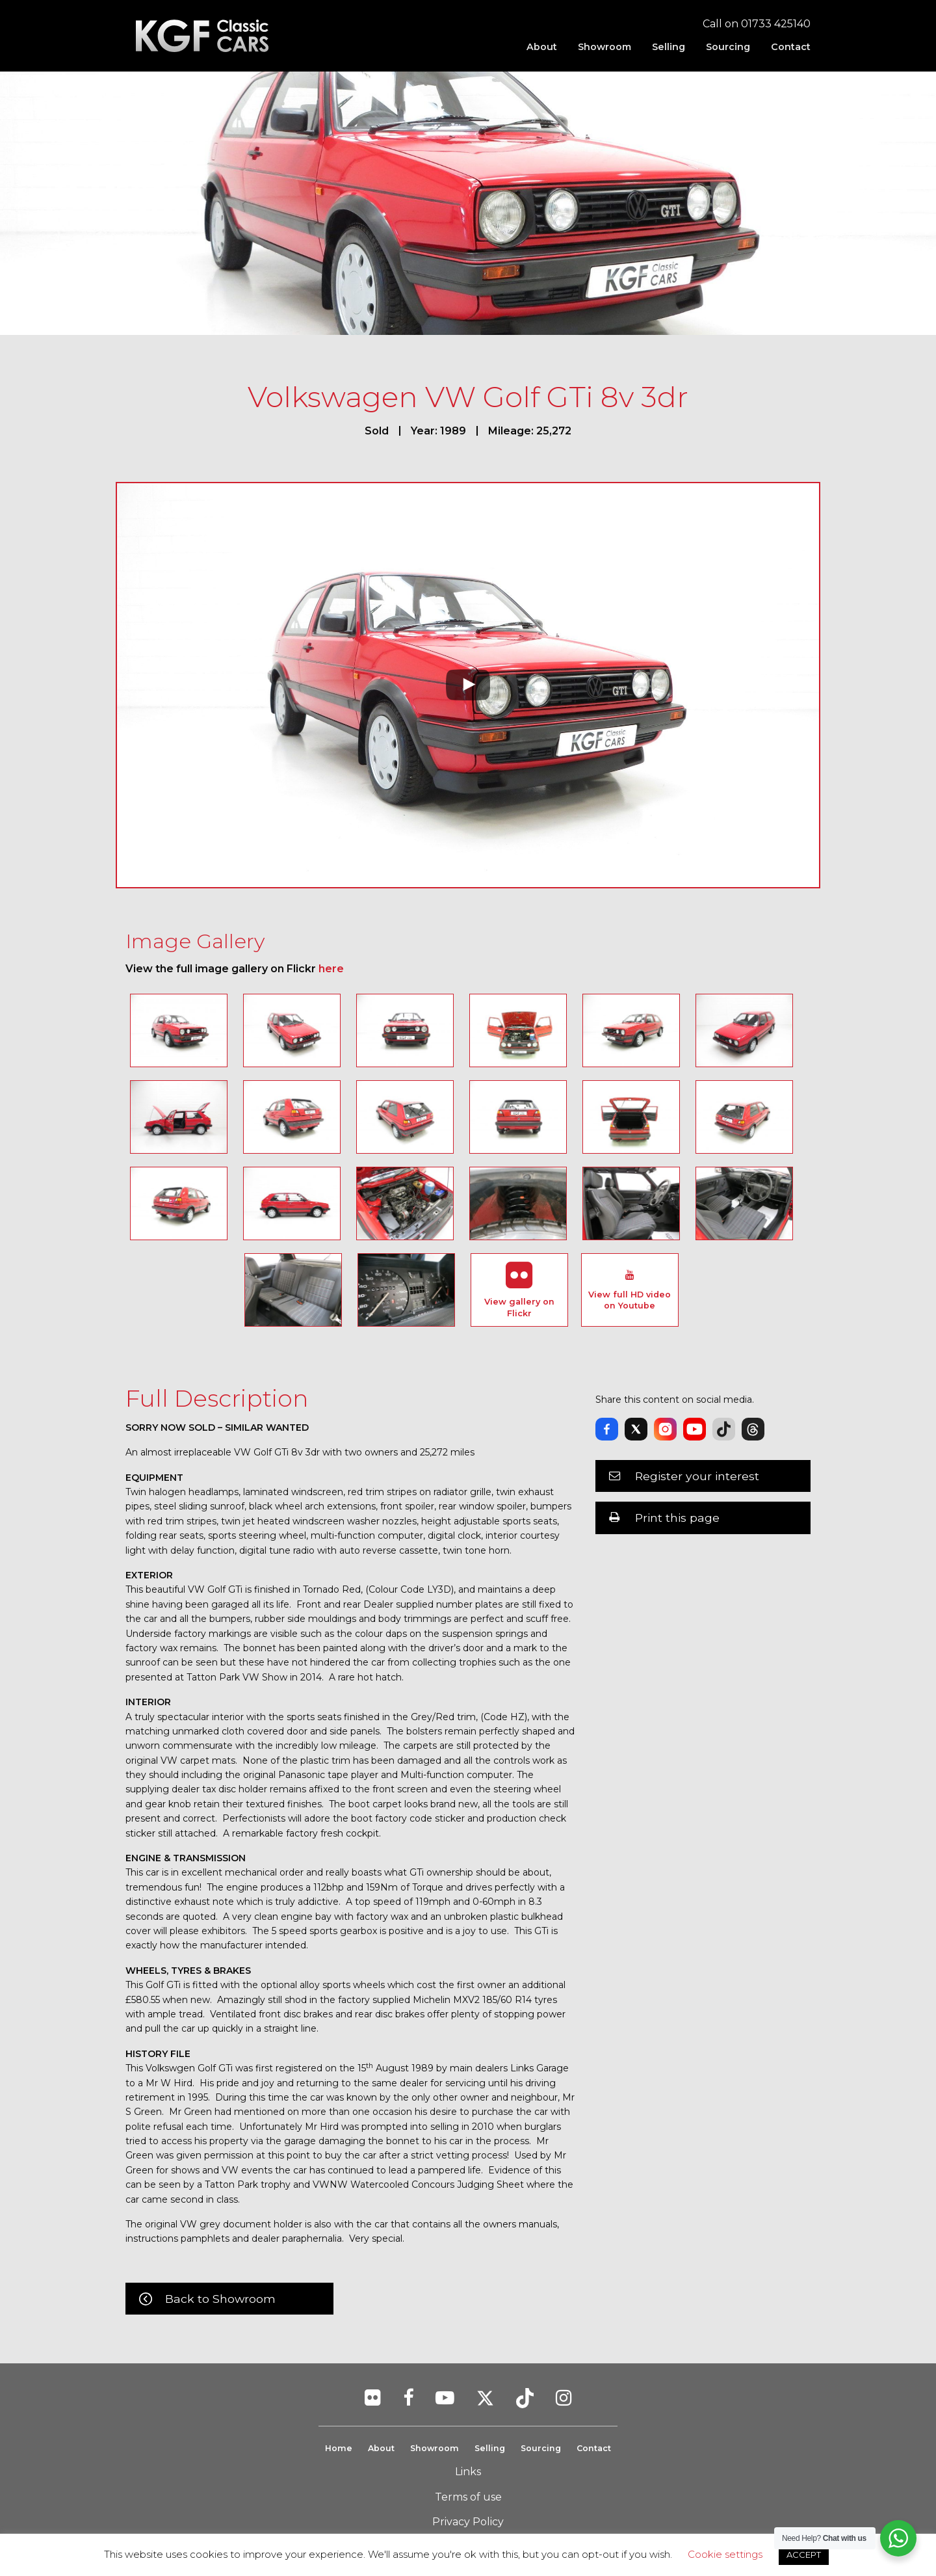 The height and width of the screenshot is (2576, 936). I want to click on [menuitem], so click(541, 47).